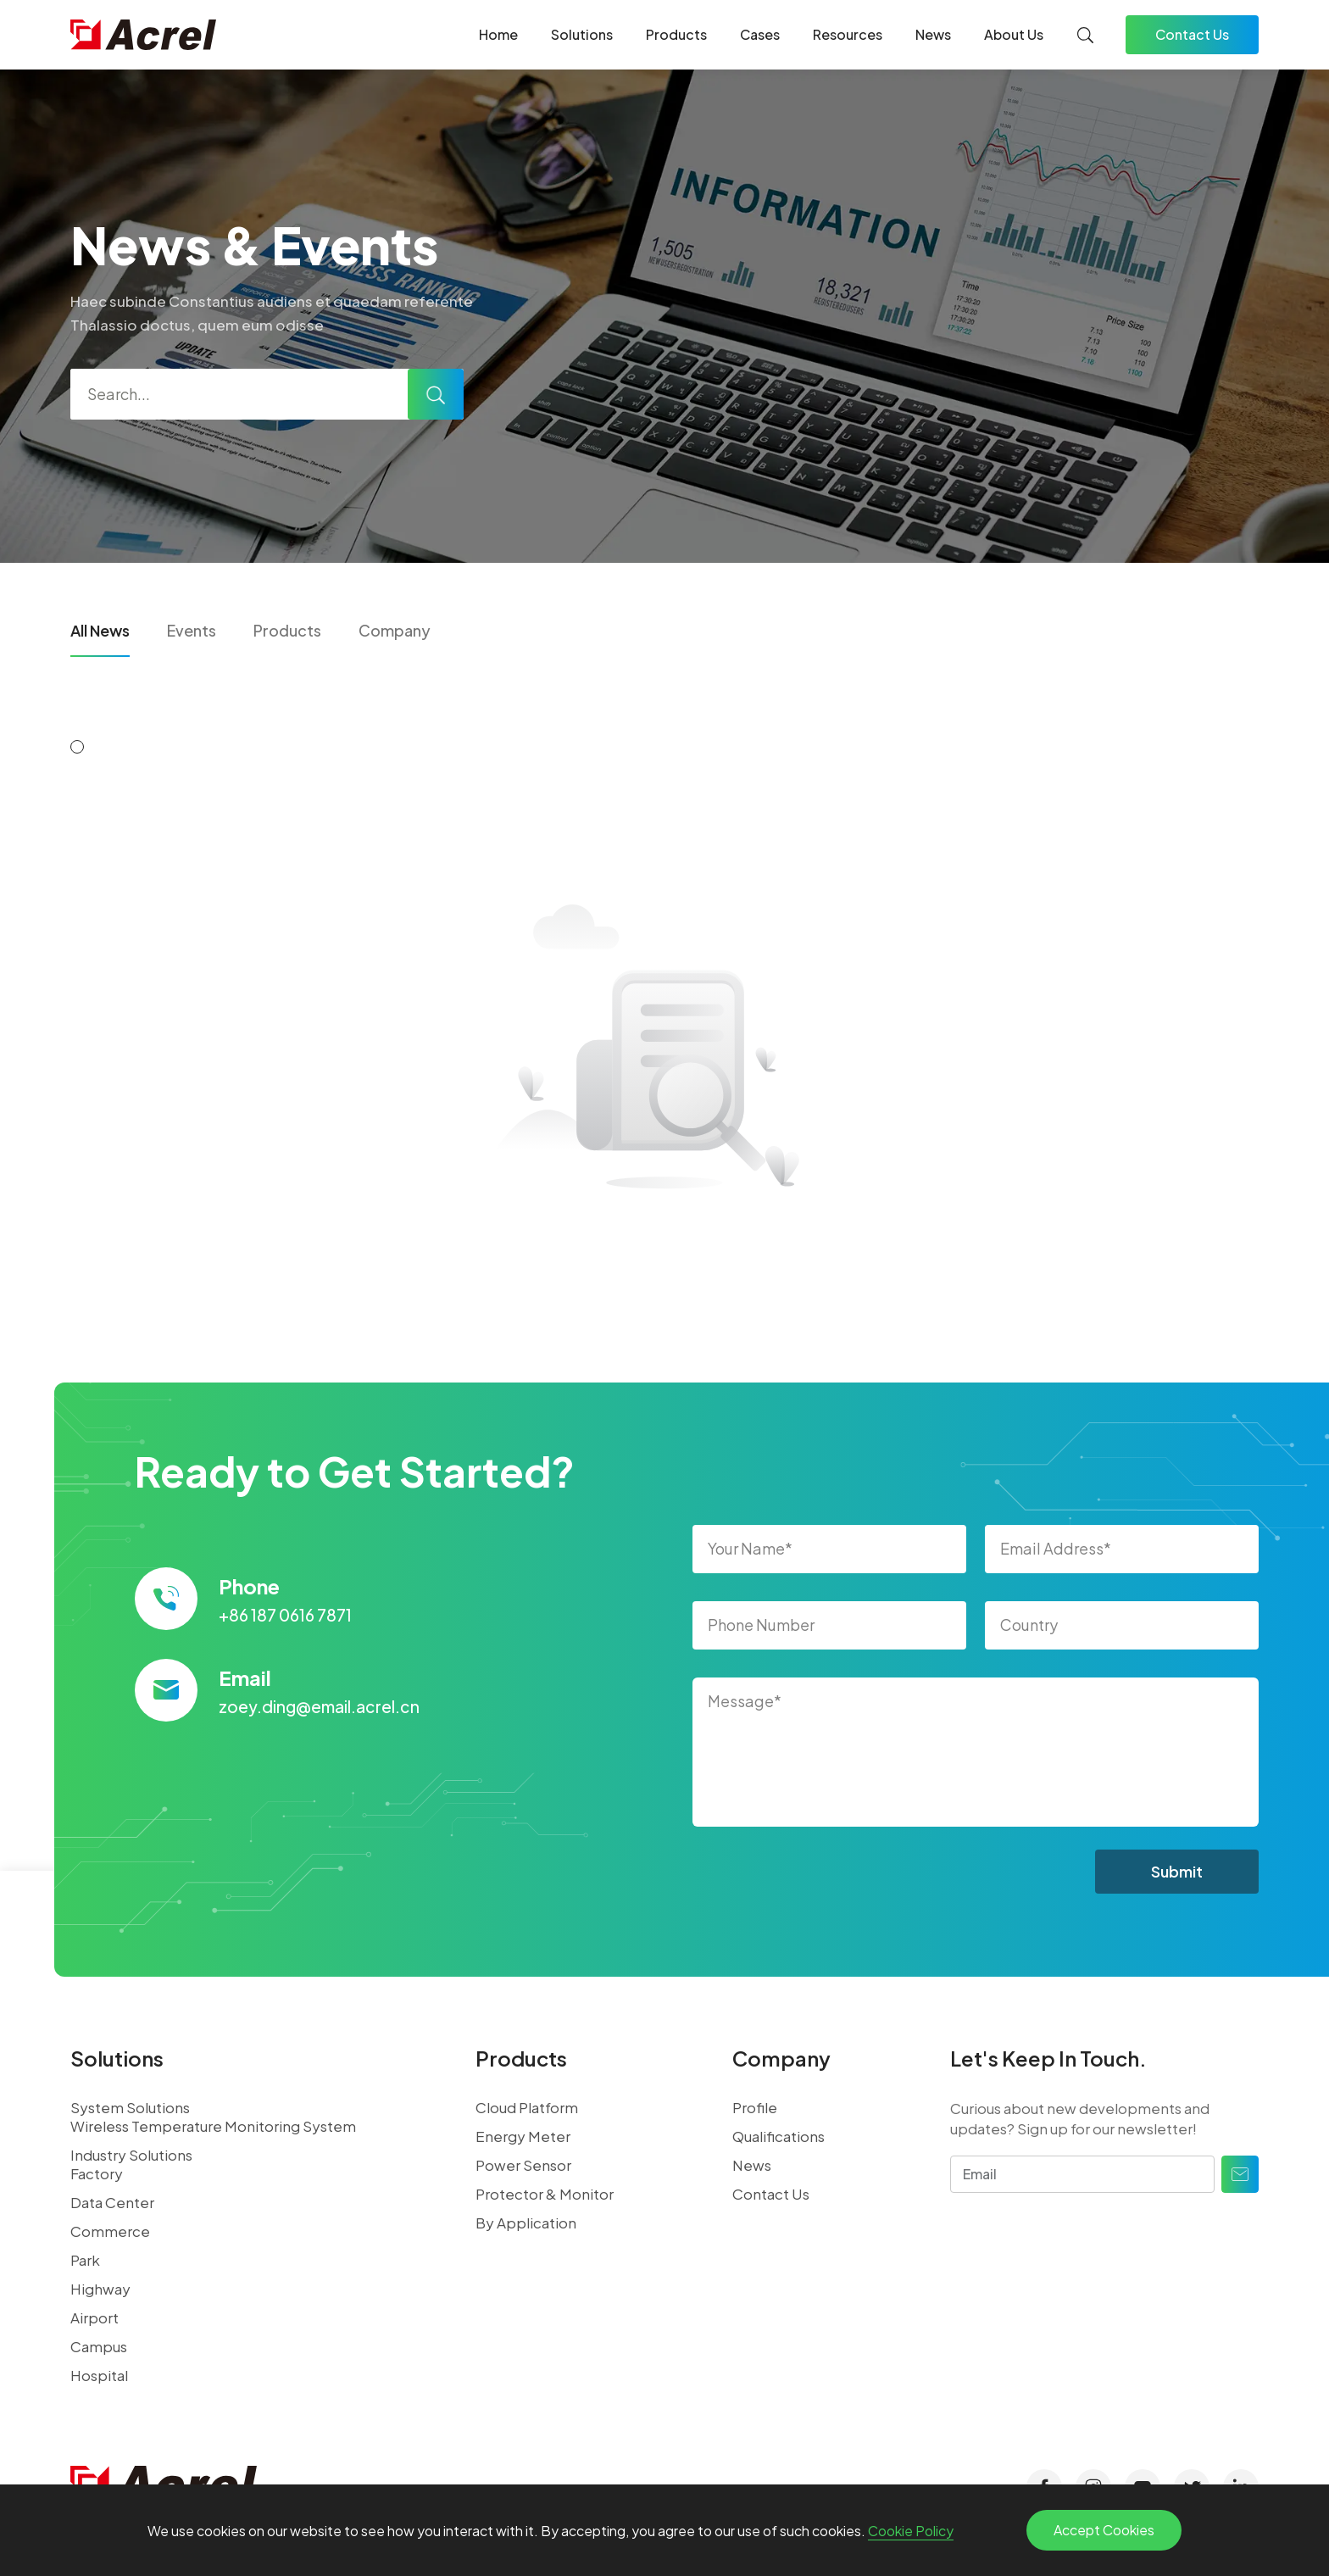 This screenshot has height=2576, width=1329. What do you see at coordinates (94, 2317) in the screenshot?
I see `Airport` at bounding box center [94, 2317].